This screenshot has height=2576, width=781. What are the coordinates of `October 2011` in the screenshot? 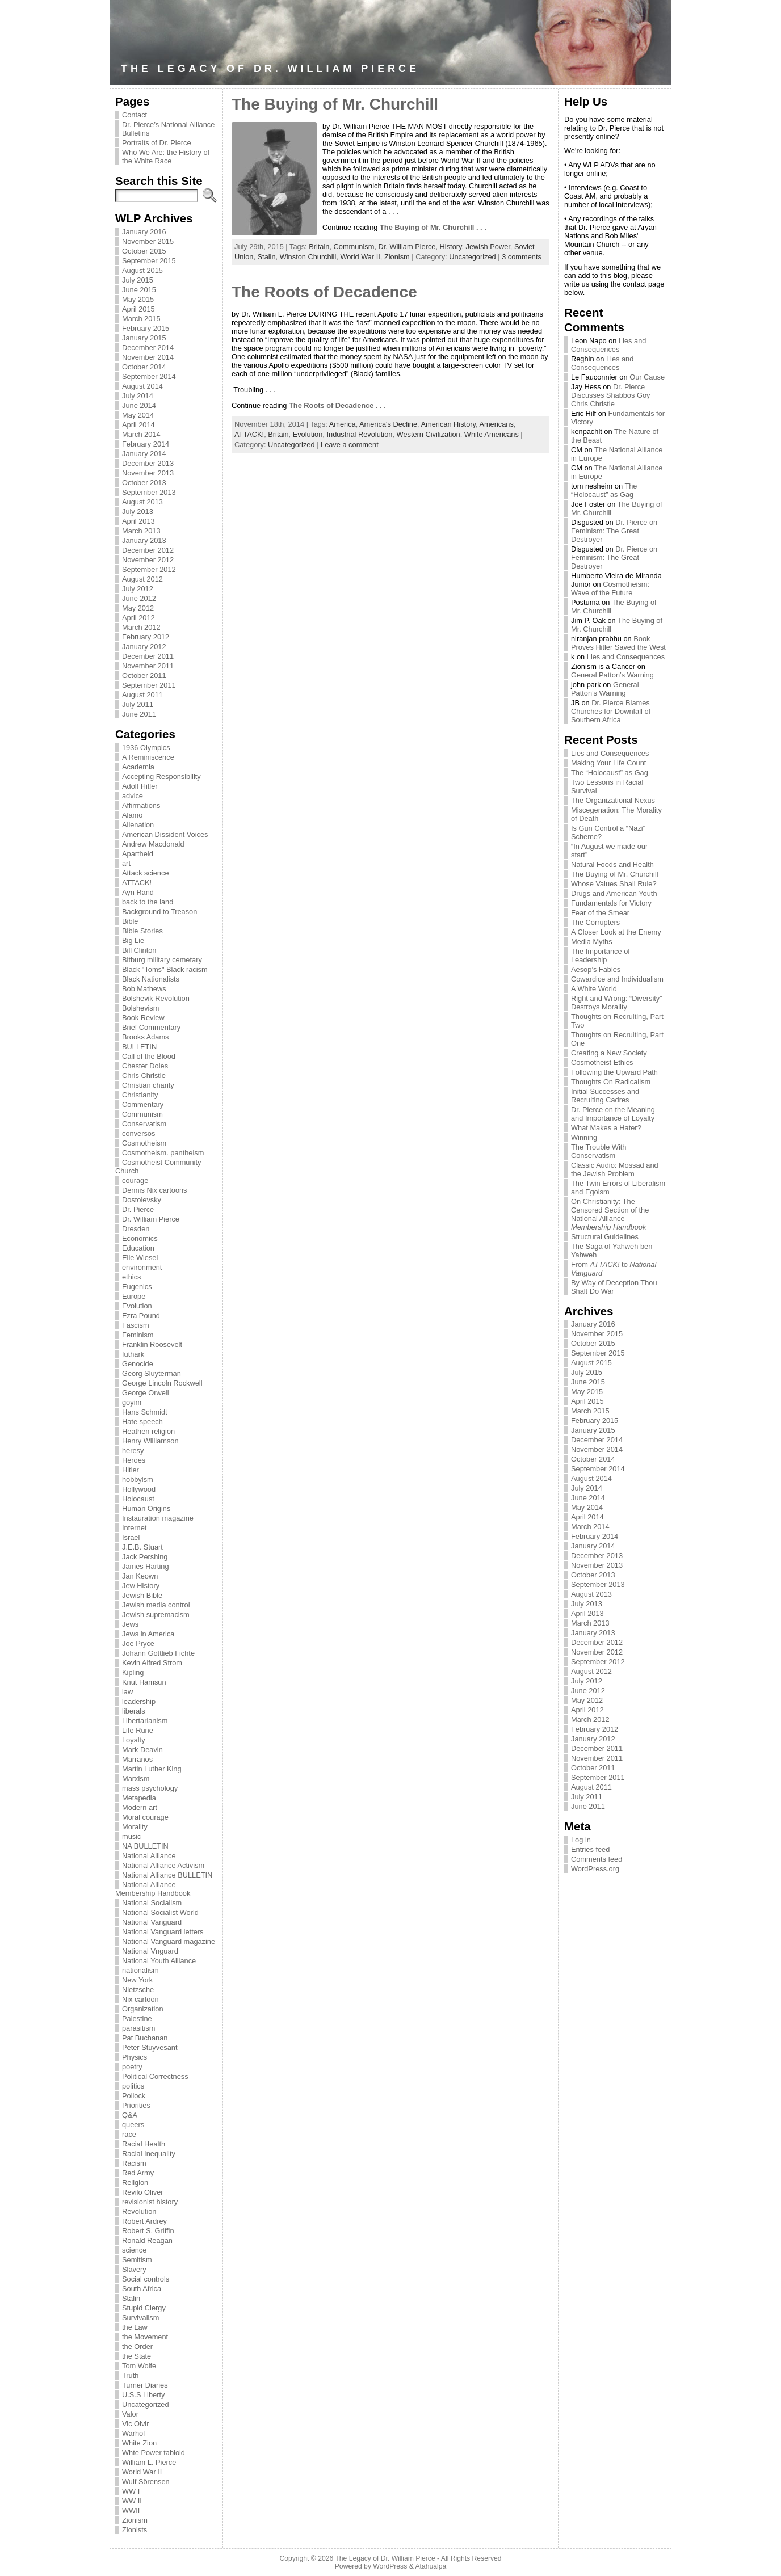 It's located at (144, 675).